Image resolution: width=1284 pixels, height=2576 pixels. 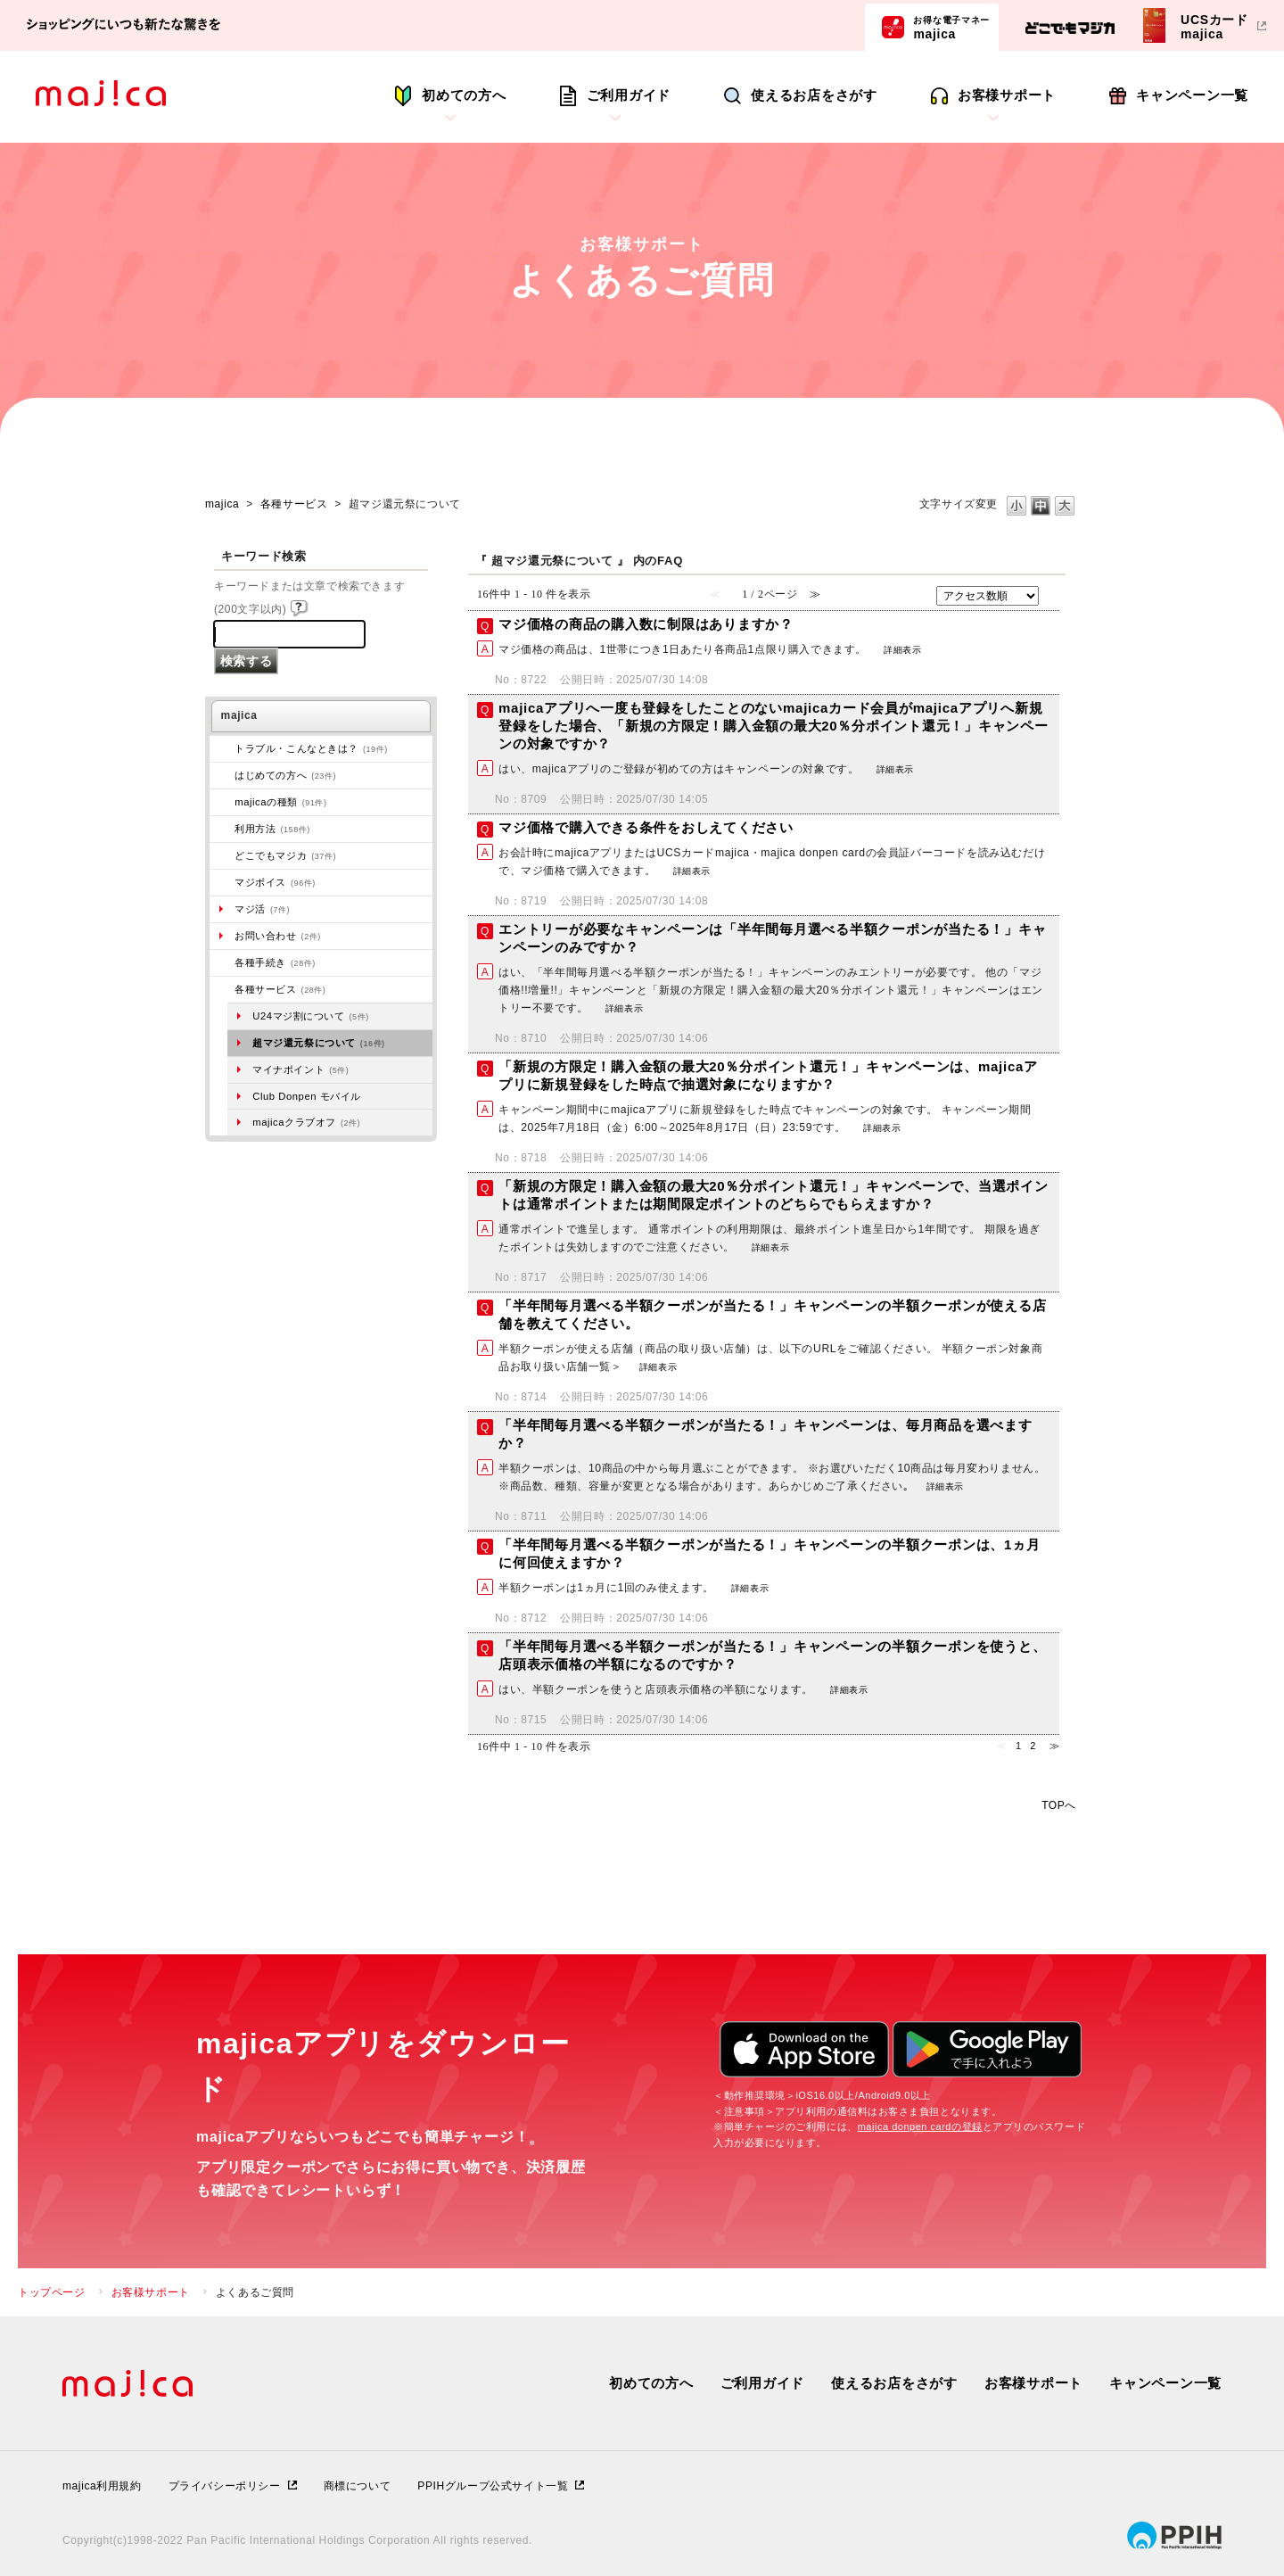 I want to click on キャンペーン一覧, so click(x=1192, y=95).